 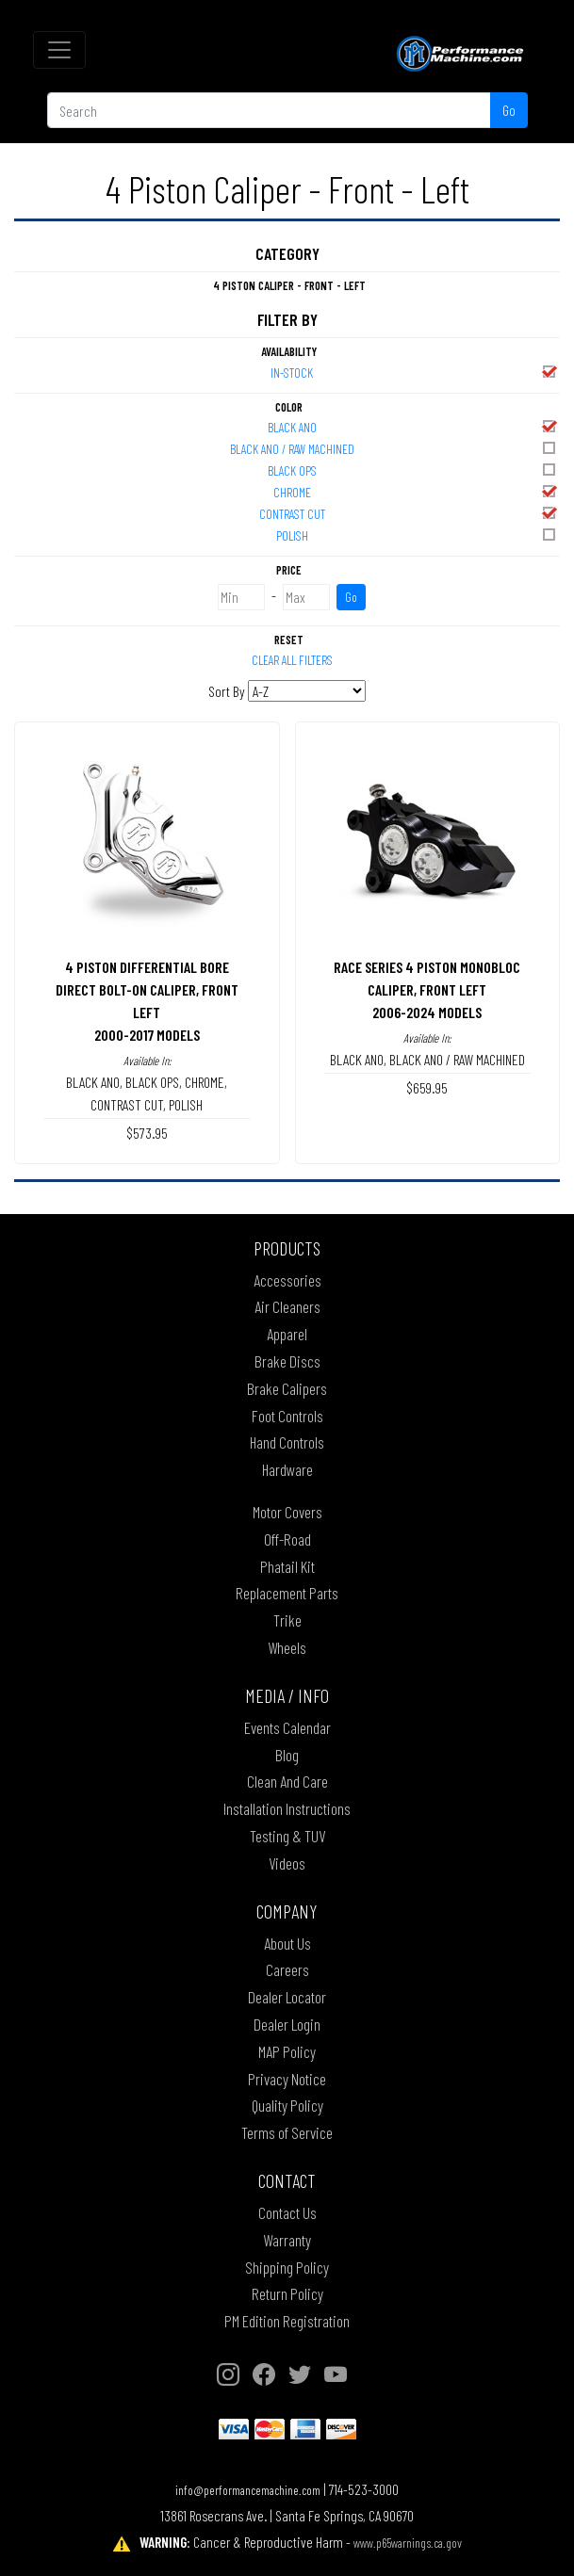 What do you see at coordinates (287, 1539) in the screenshot?
I see `Off-Road` at bounding box center [287, 1539].